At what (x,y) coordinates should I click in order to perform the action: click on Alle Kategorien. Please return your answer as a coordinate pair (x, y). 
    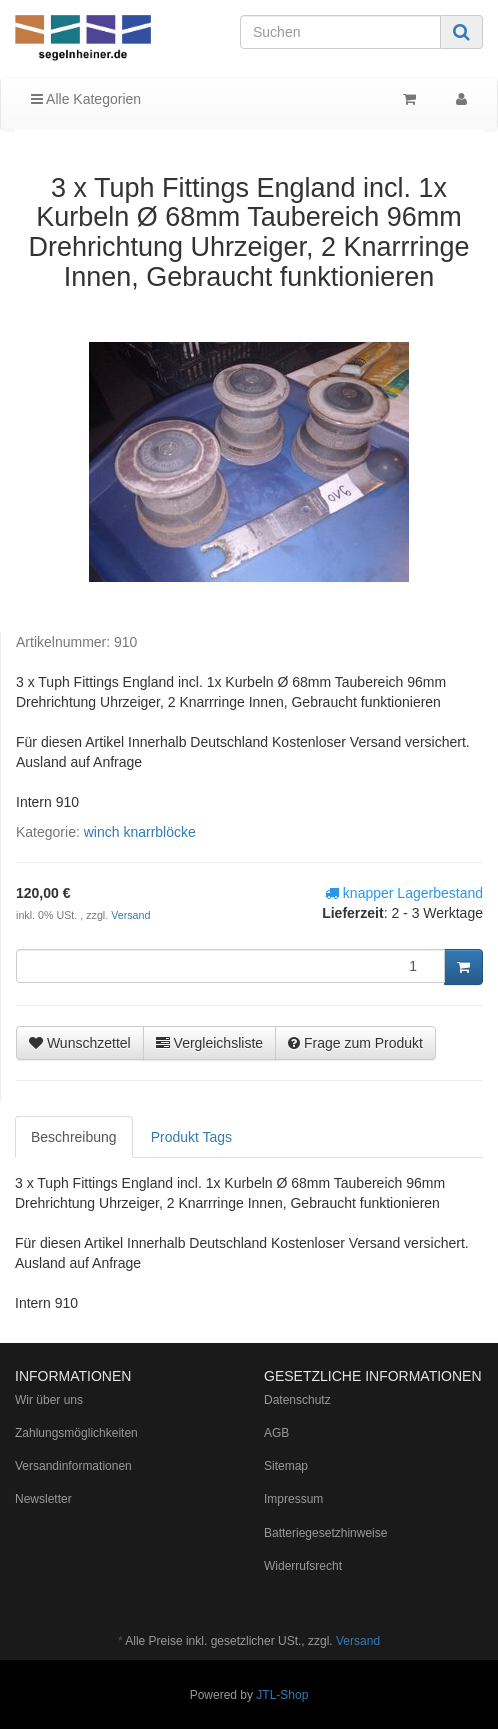
    Looking at the image, I should click on (86, 99).